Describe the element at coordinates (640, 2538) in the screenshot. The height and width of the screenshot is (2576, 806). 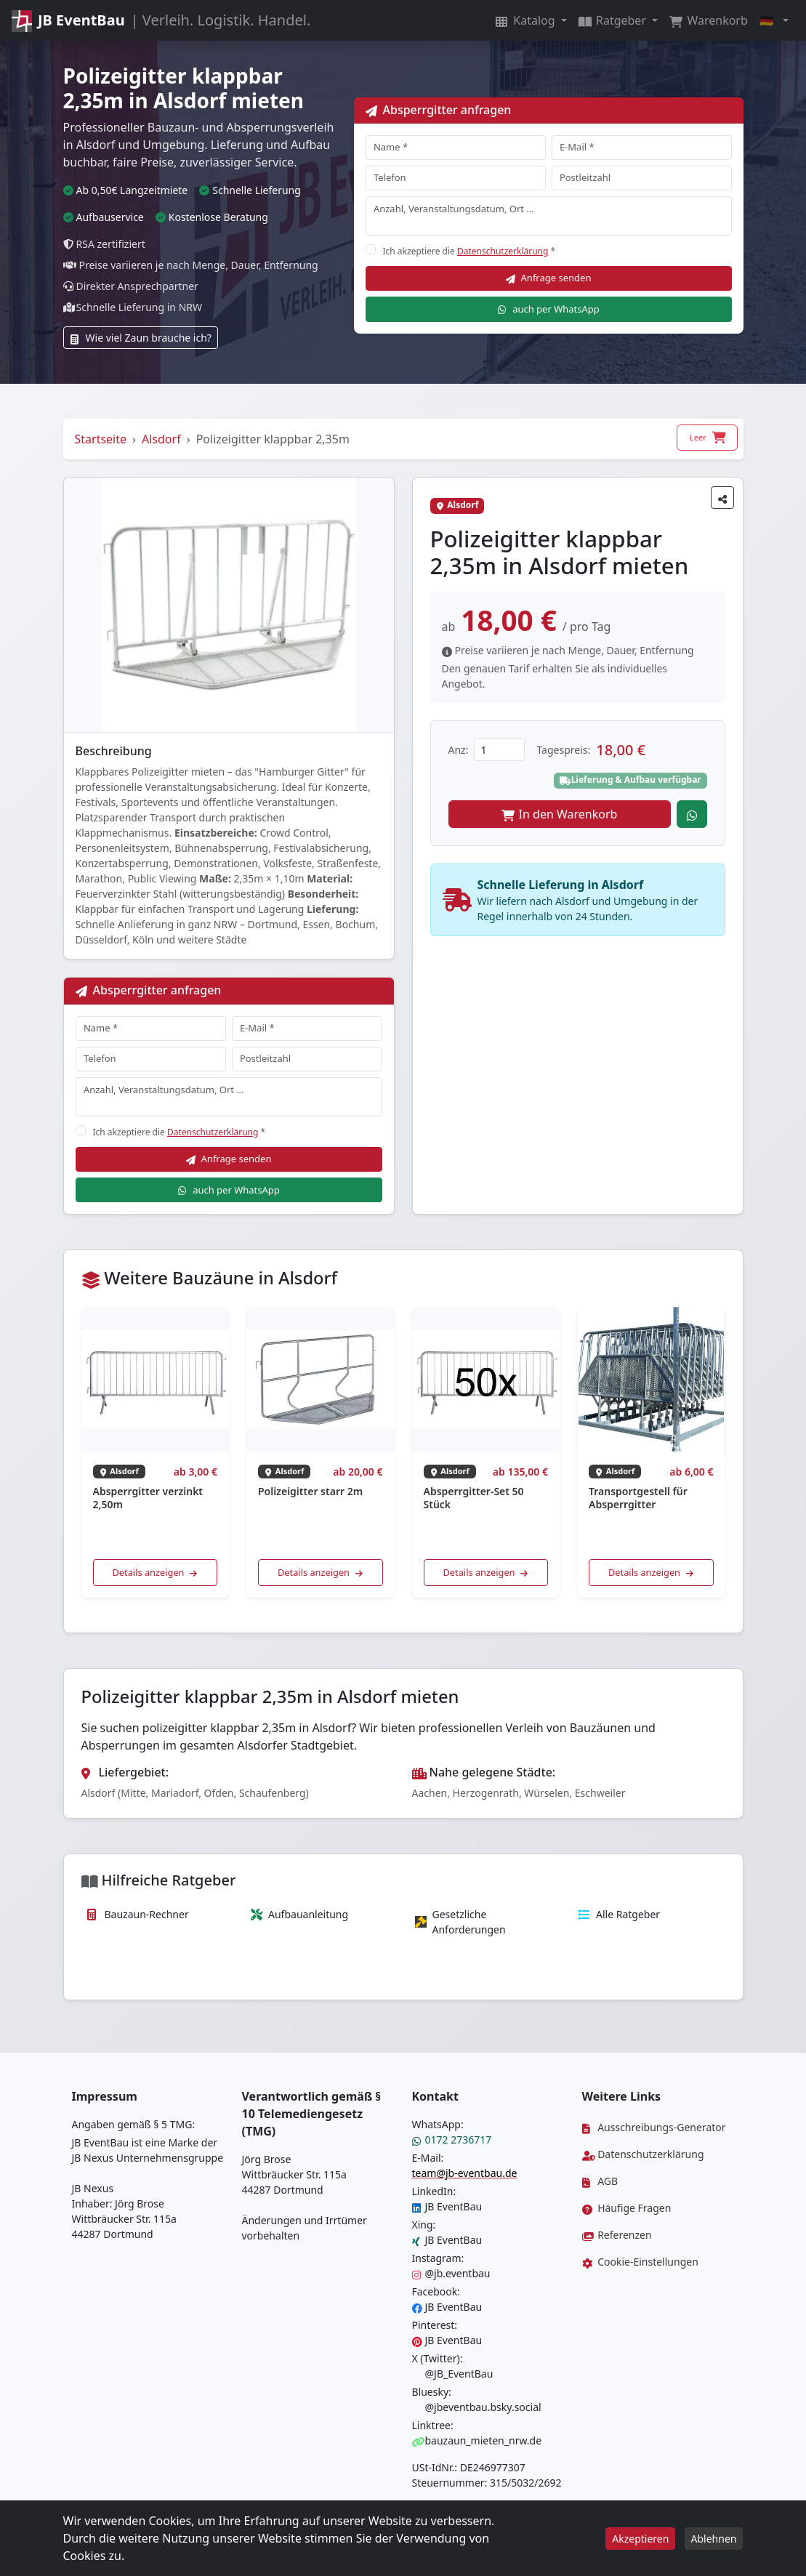
I see `Akzeptieren` at that location.